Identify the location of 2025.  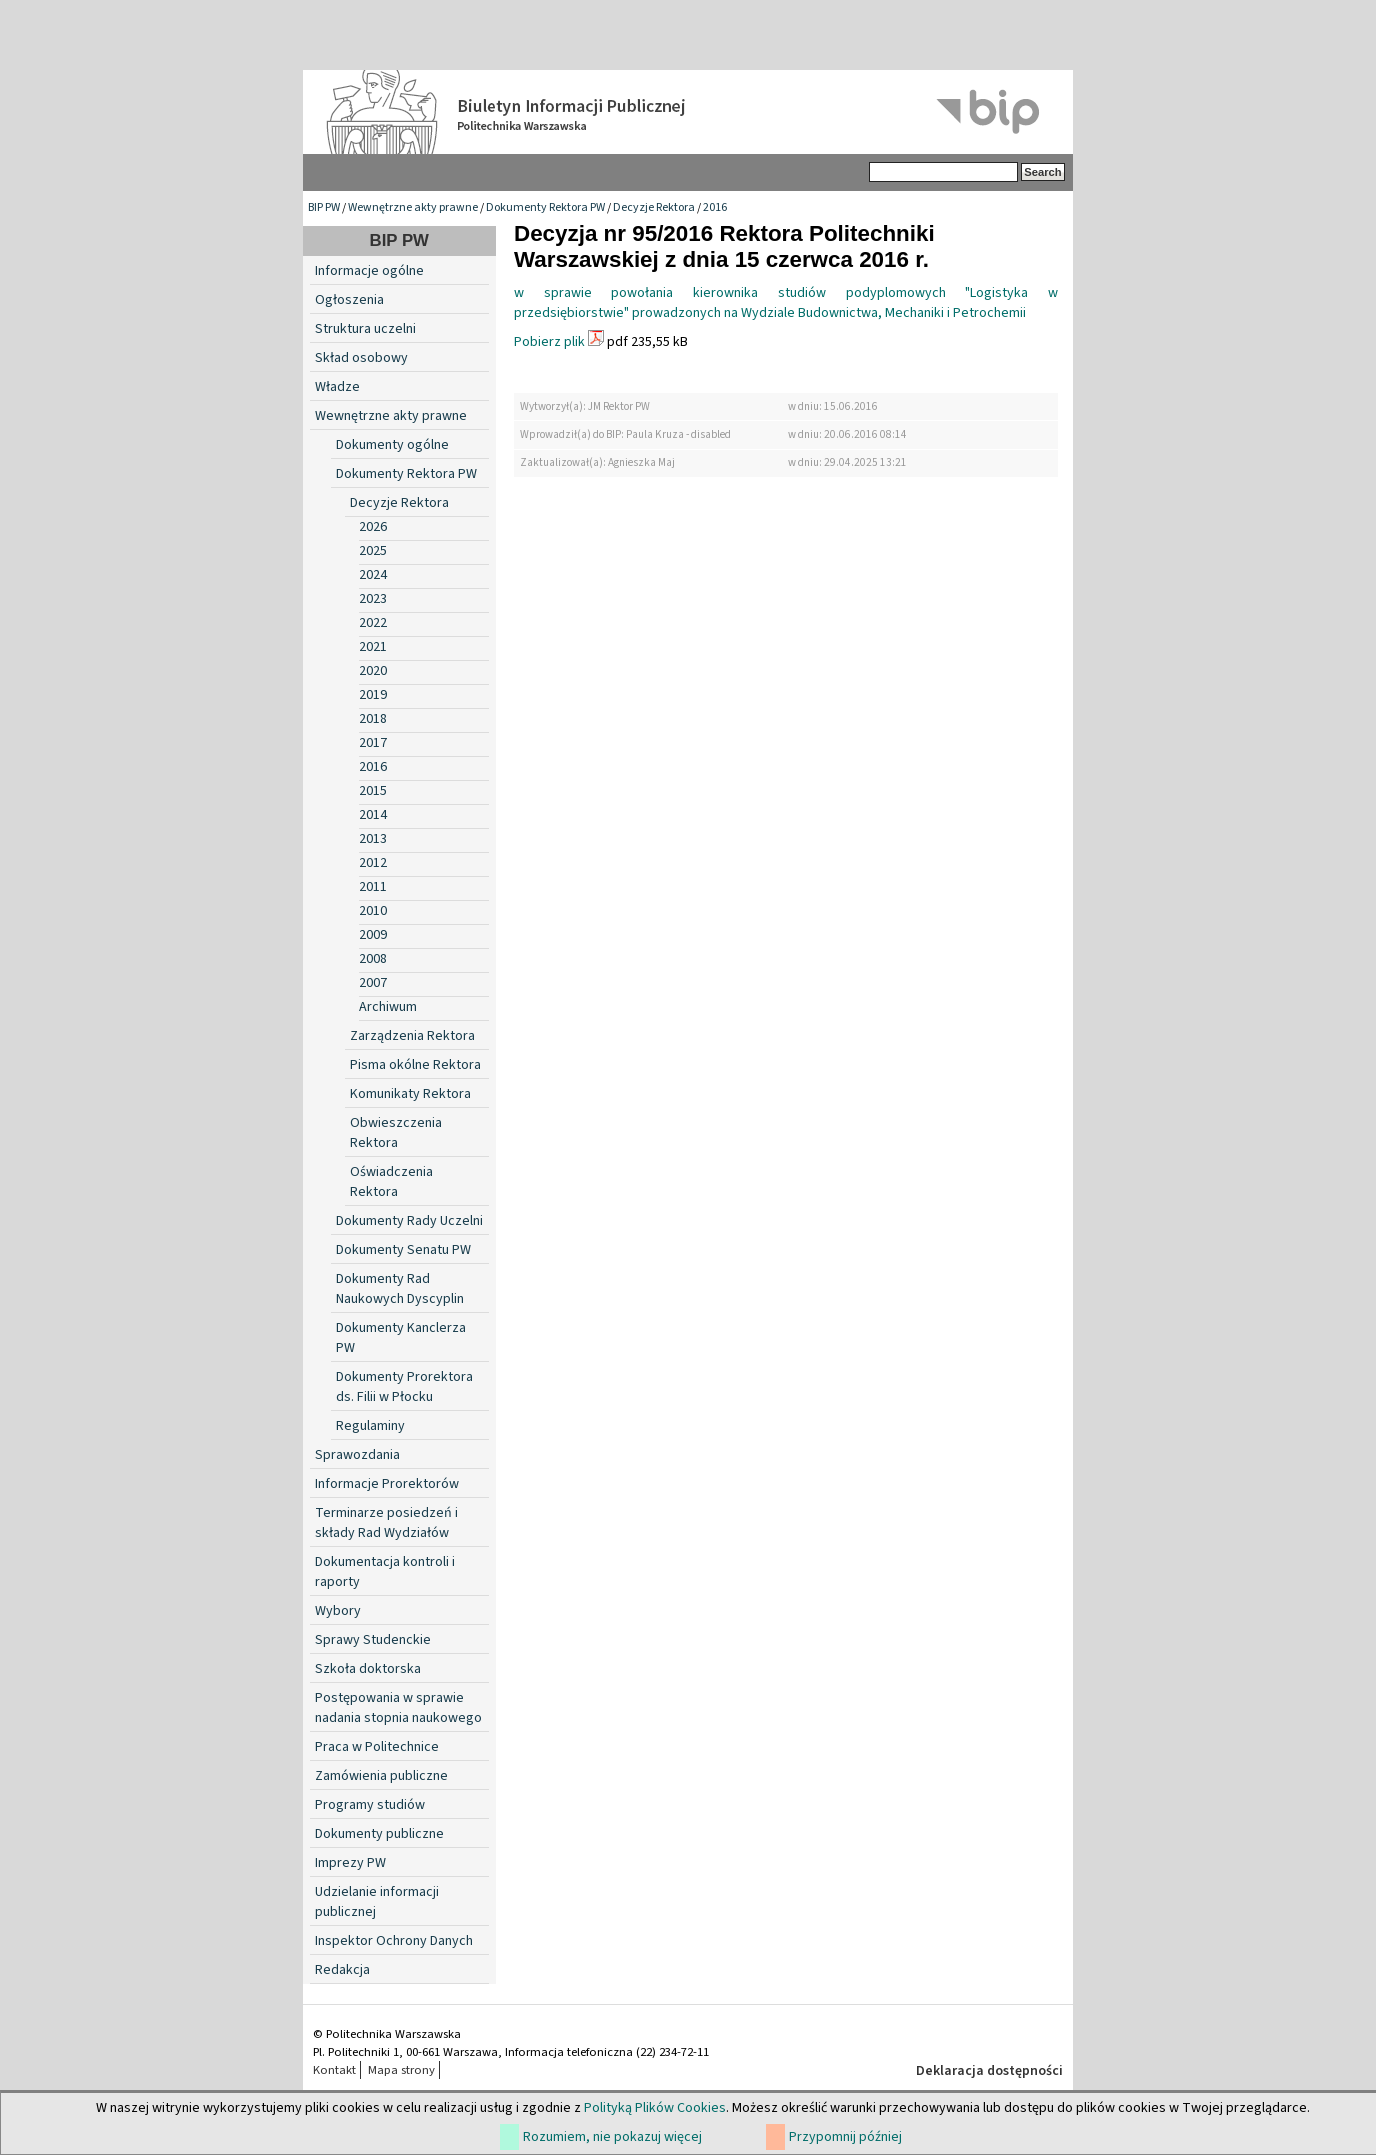
(373, 551).